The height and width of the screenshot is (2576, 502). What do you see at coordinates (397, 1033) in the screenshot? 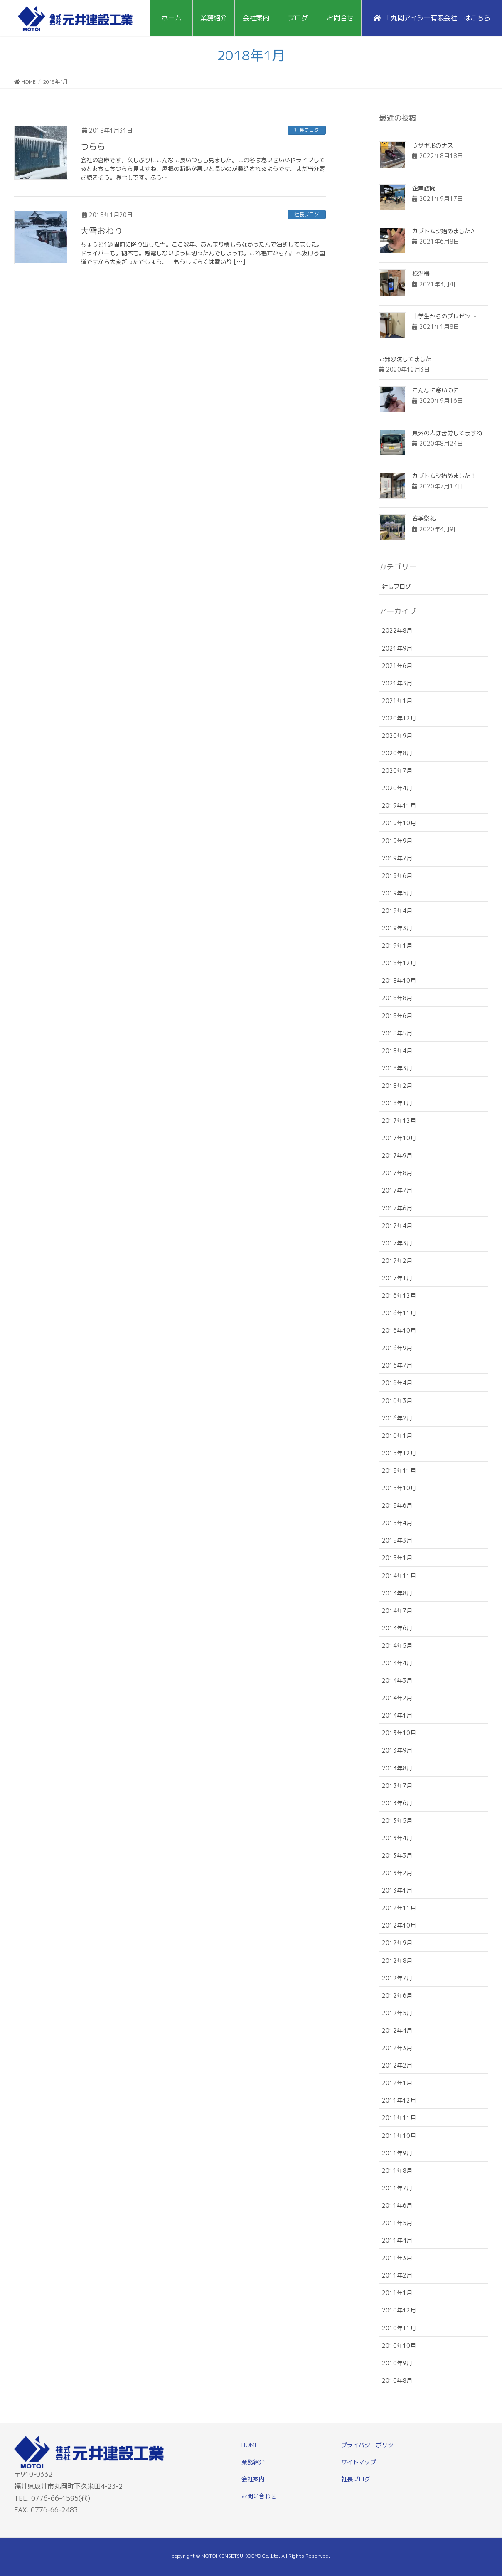
I see `2018年5月` at bounding box center [397, 1033].